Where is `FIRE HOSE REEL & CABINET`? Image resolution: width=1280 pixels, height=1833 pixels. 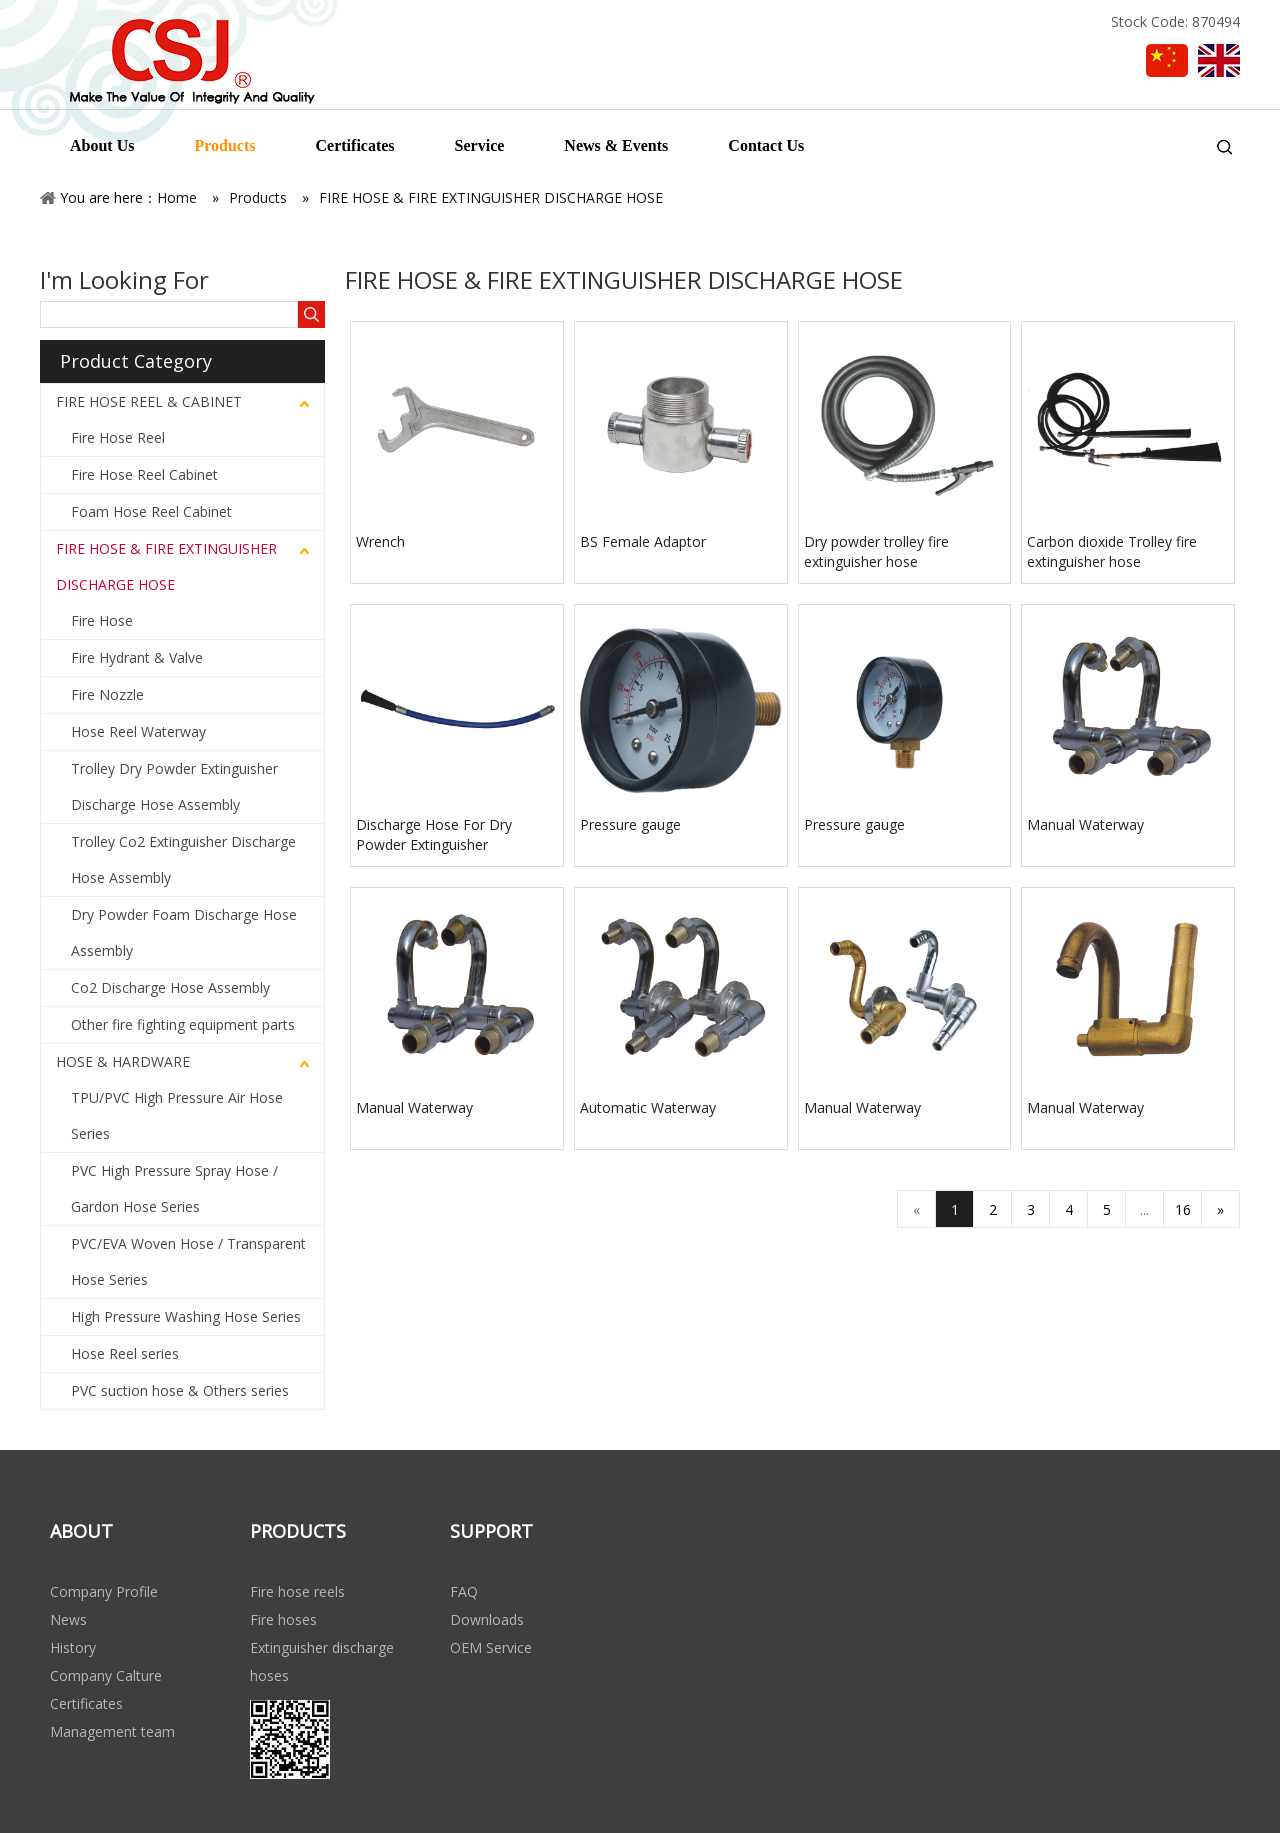 FIRE HOSE REEL & CABINET is located at coordinates (149, 401).